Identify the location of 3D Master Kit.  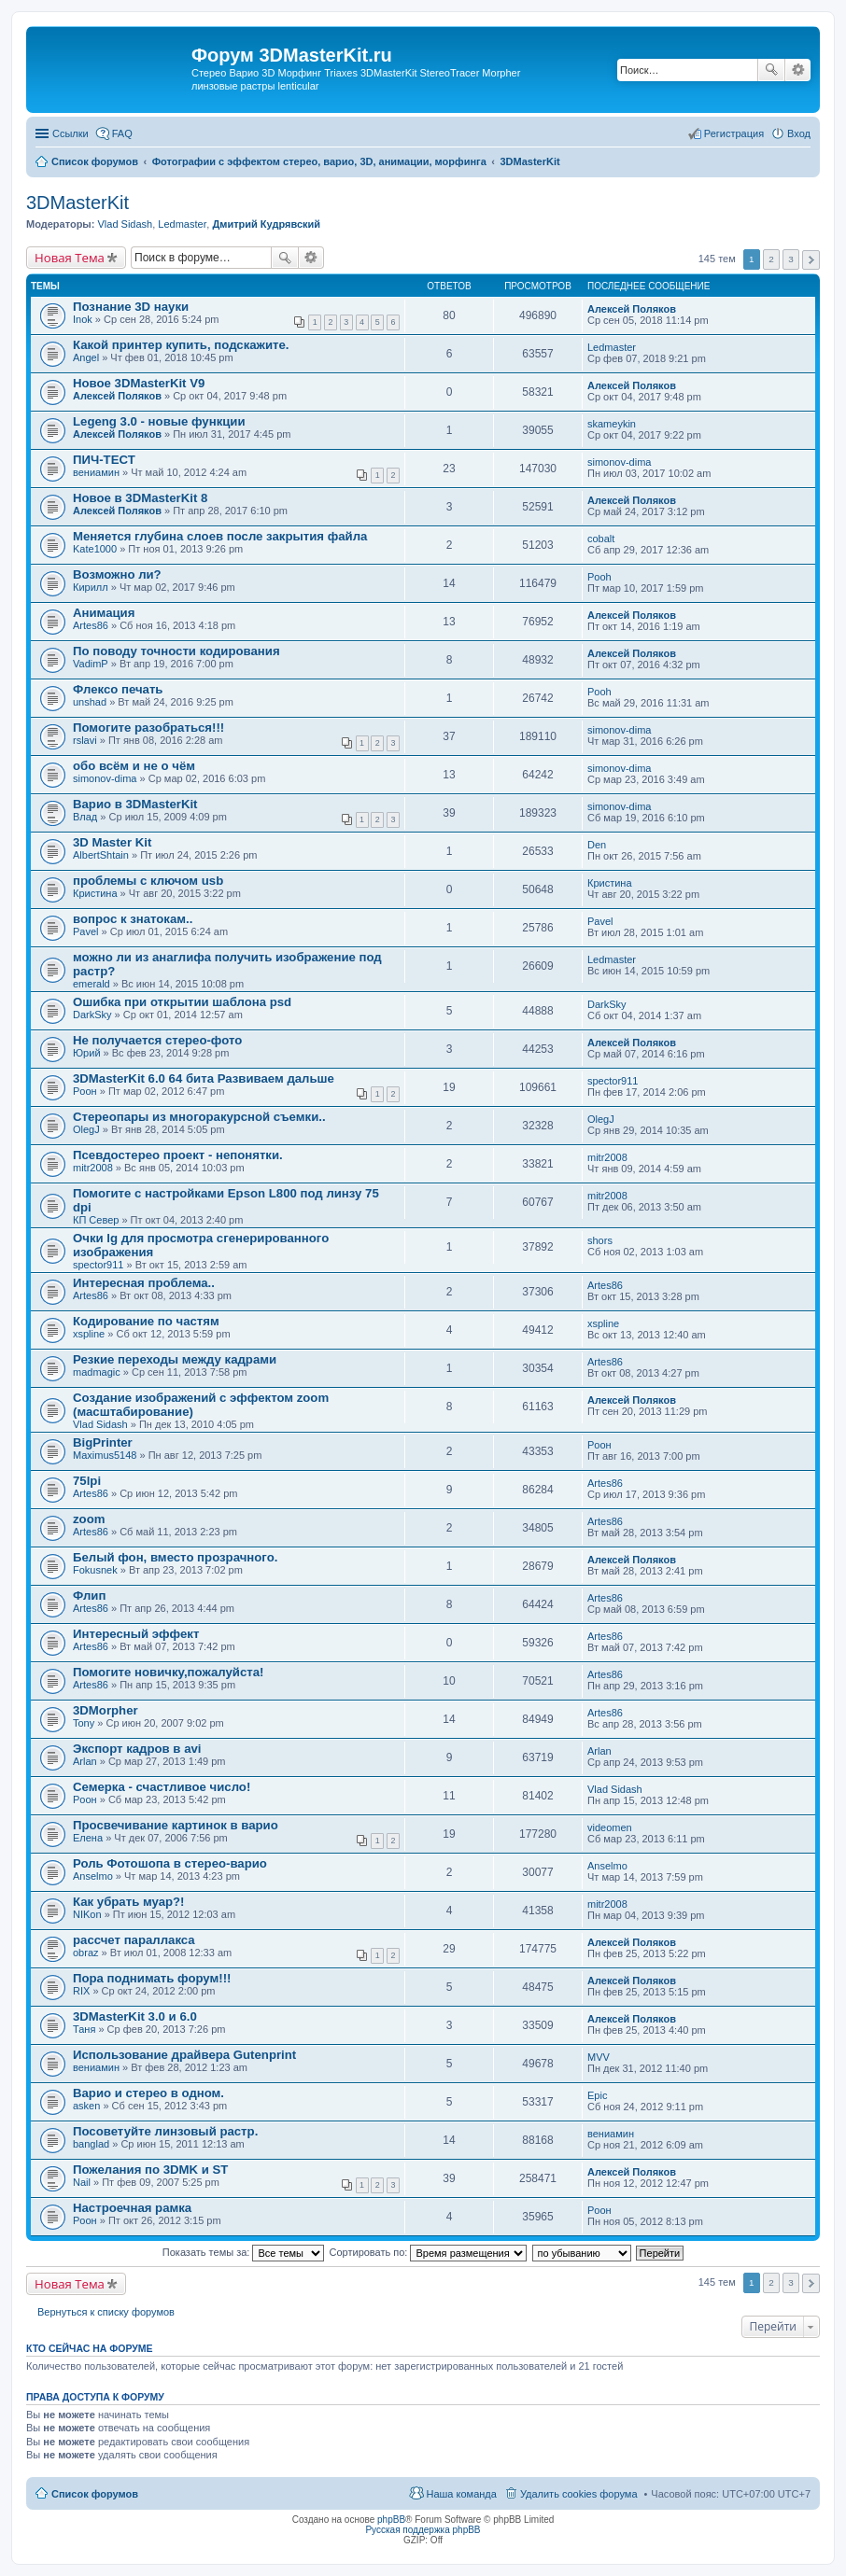
(112, 842).